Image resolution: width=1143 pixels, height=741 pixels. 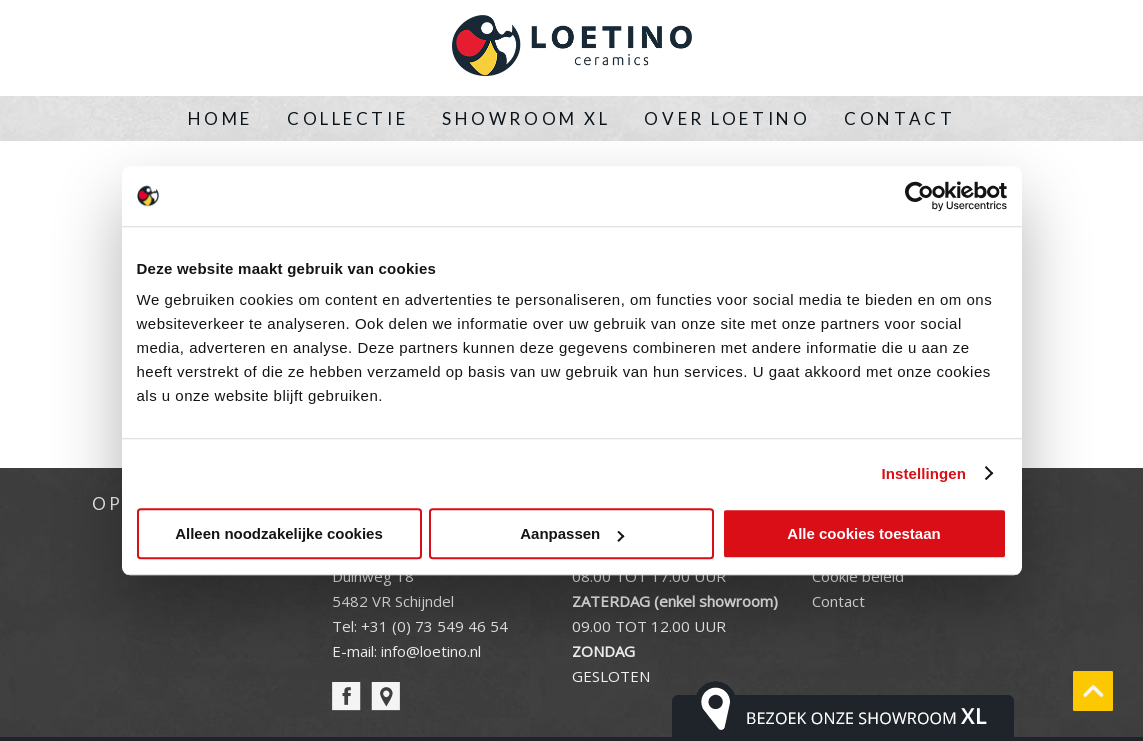 What do you see at coordinates (919, 196) in the screenshot?
I see `[Cookiebot van Usercentrics - opent in een nieuw venster]` at bounding box center [919, 196].